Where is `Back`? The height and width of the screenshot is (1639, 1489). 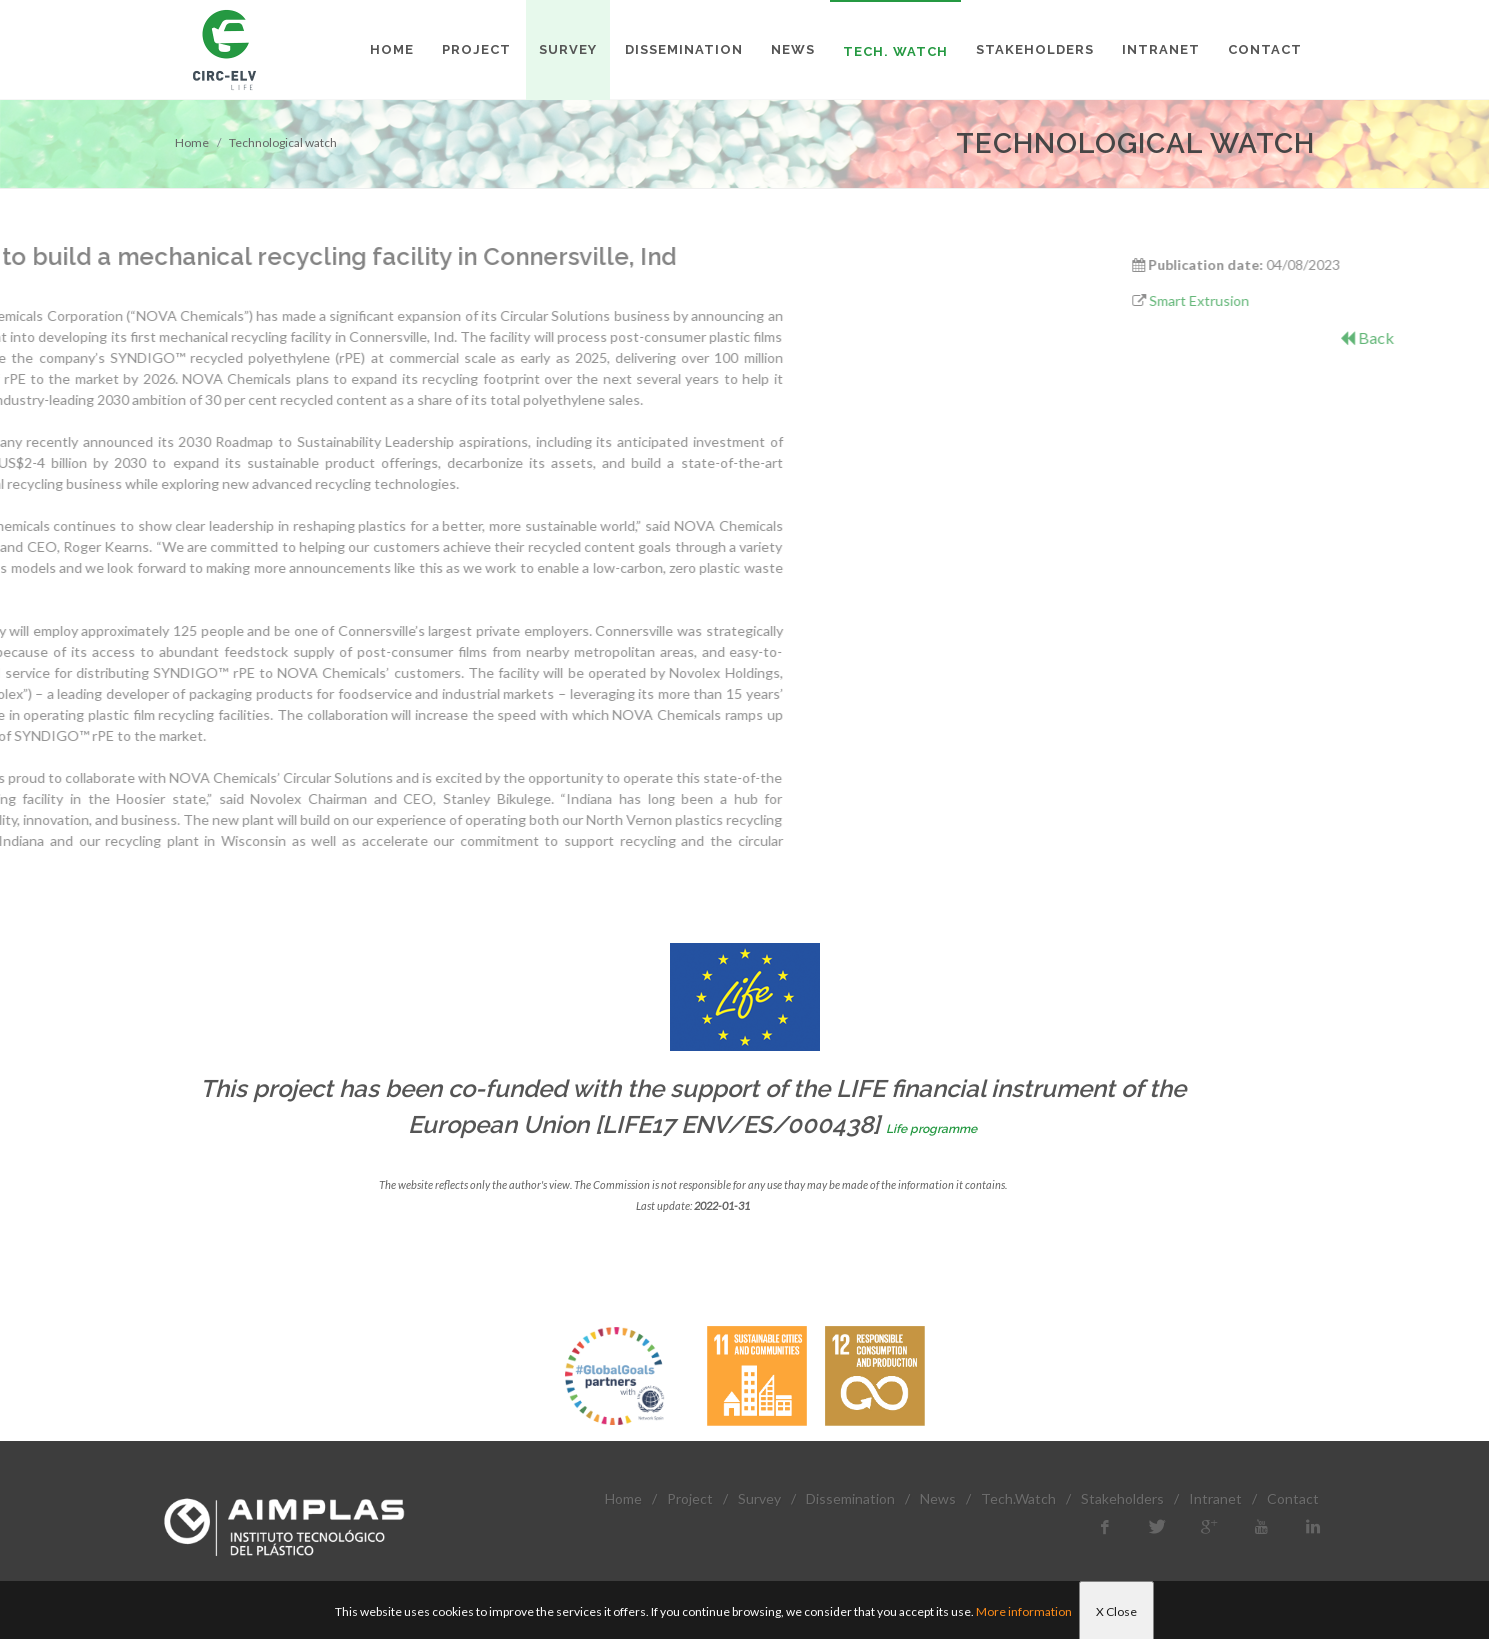
Back is located at coordinates (1461, 337).